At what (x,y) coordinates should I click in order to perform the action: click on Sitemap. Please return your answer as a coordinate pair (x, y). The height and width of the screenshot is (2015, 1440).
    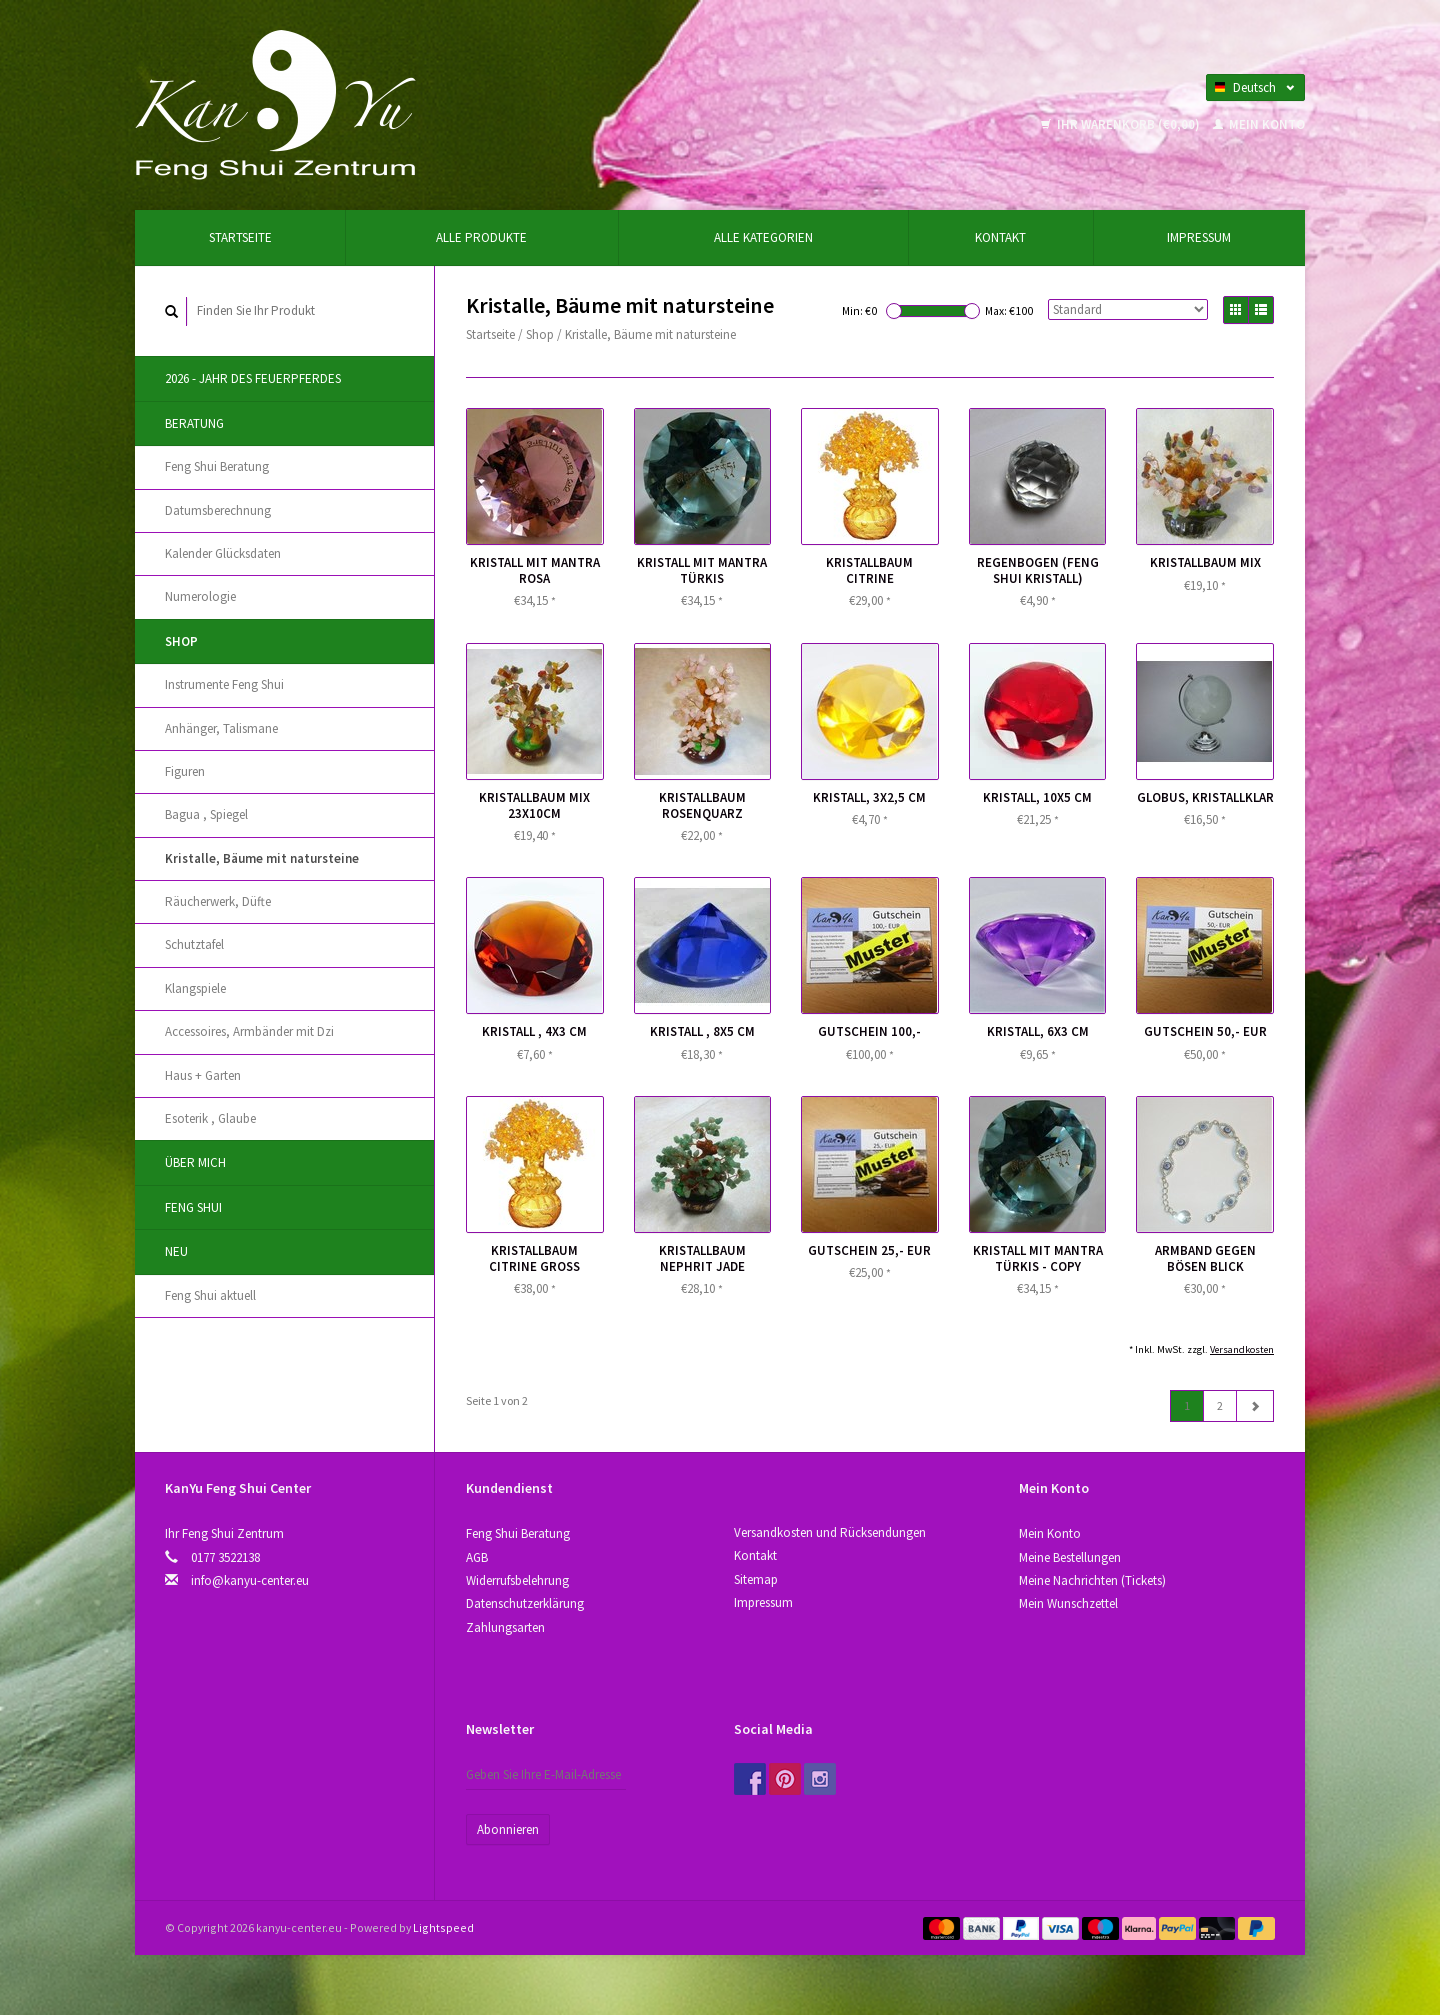
    Looking at the image, I should click on (756, 1579).